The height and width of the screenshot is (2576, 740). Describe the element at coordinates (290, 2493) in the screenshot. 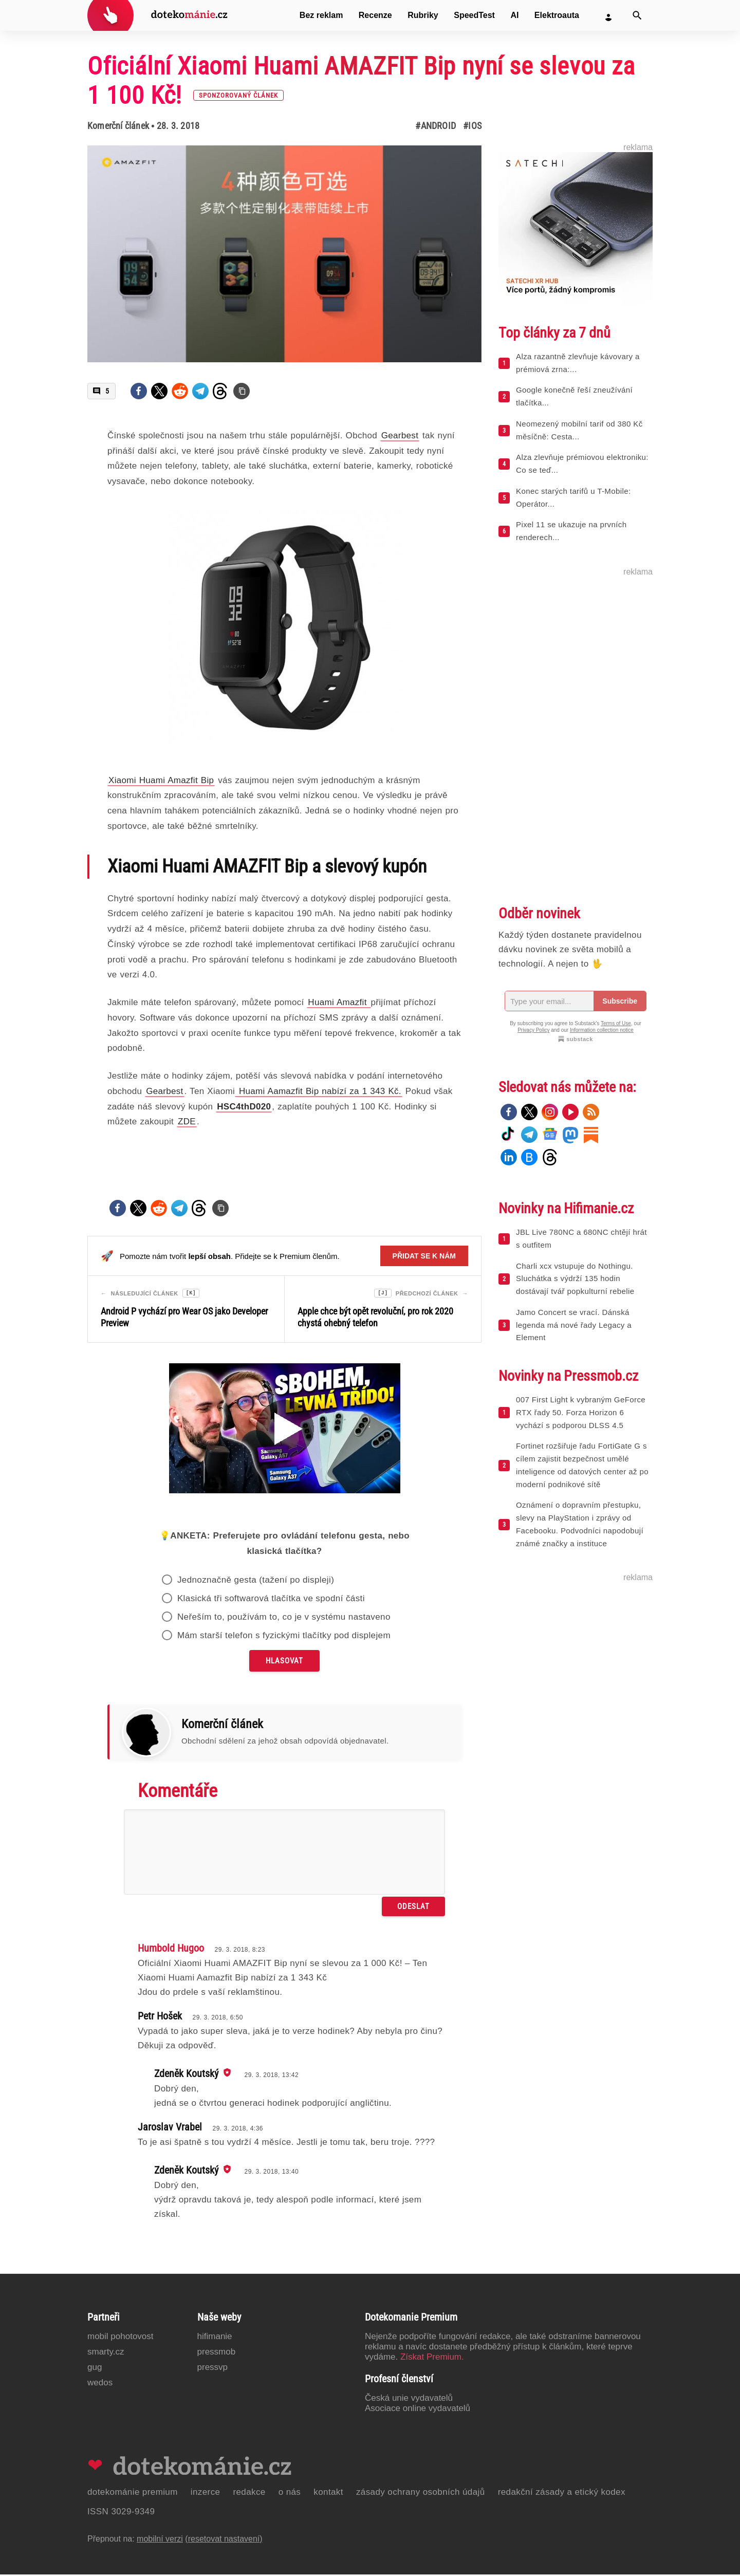

I see `O nás` at that location.